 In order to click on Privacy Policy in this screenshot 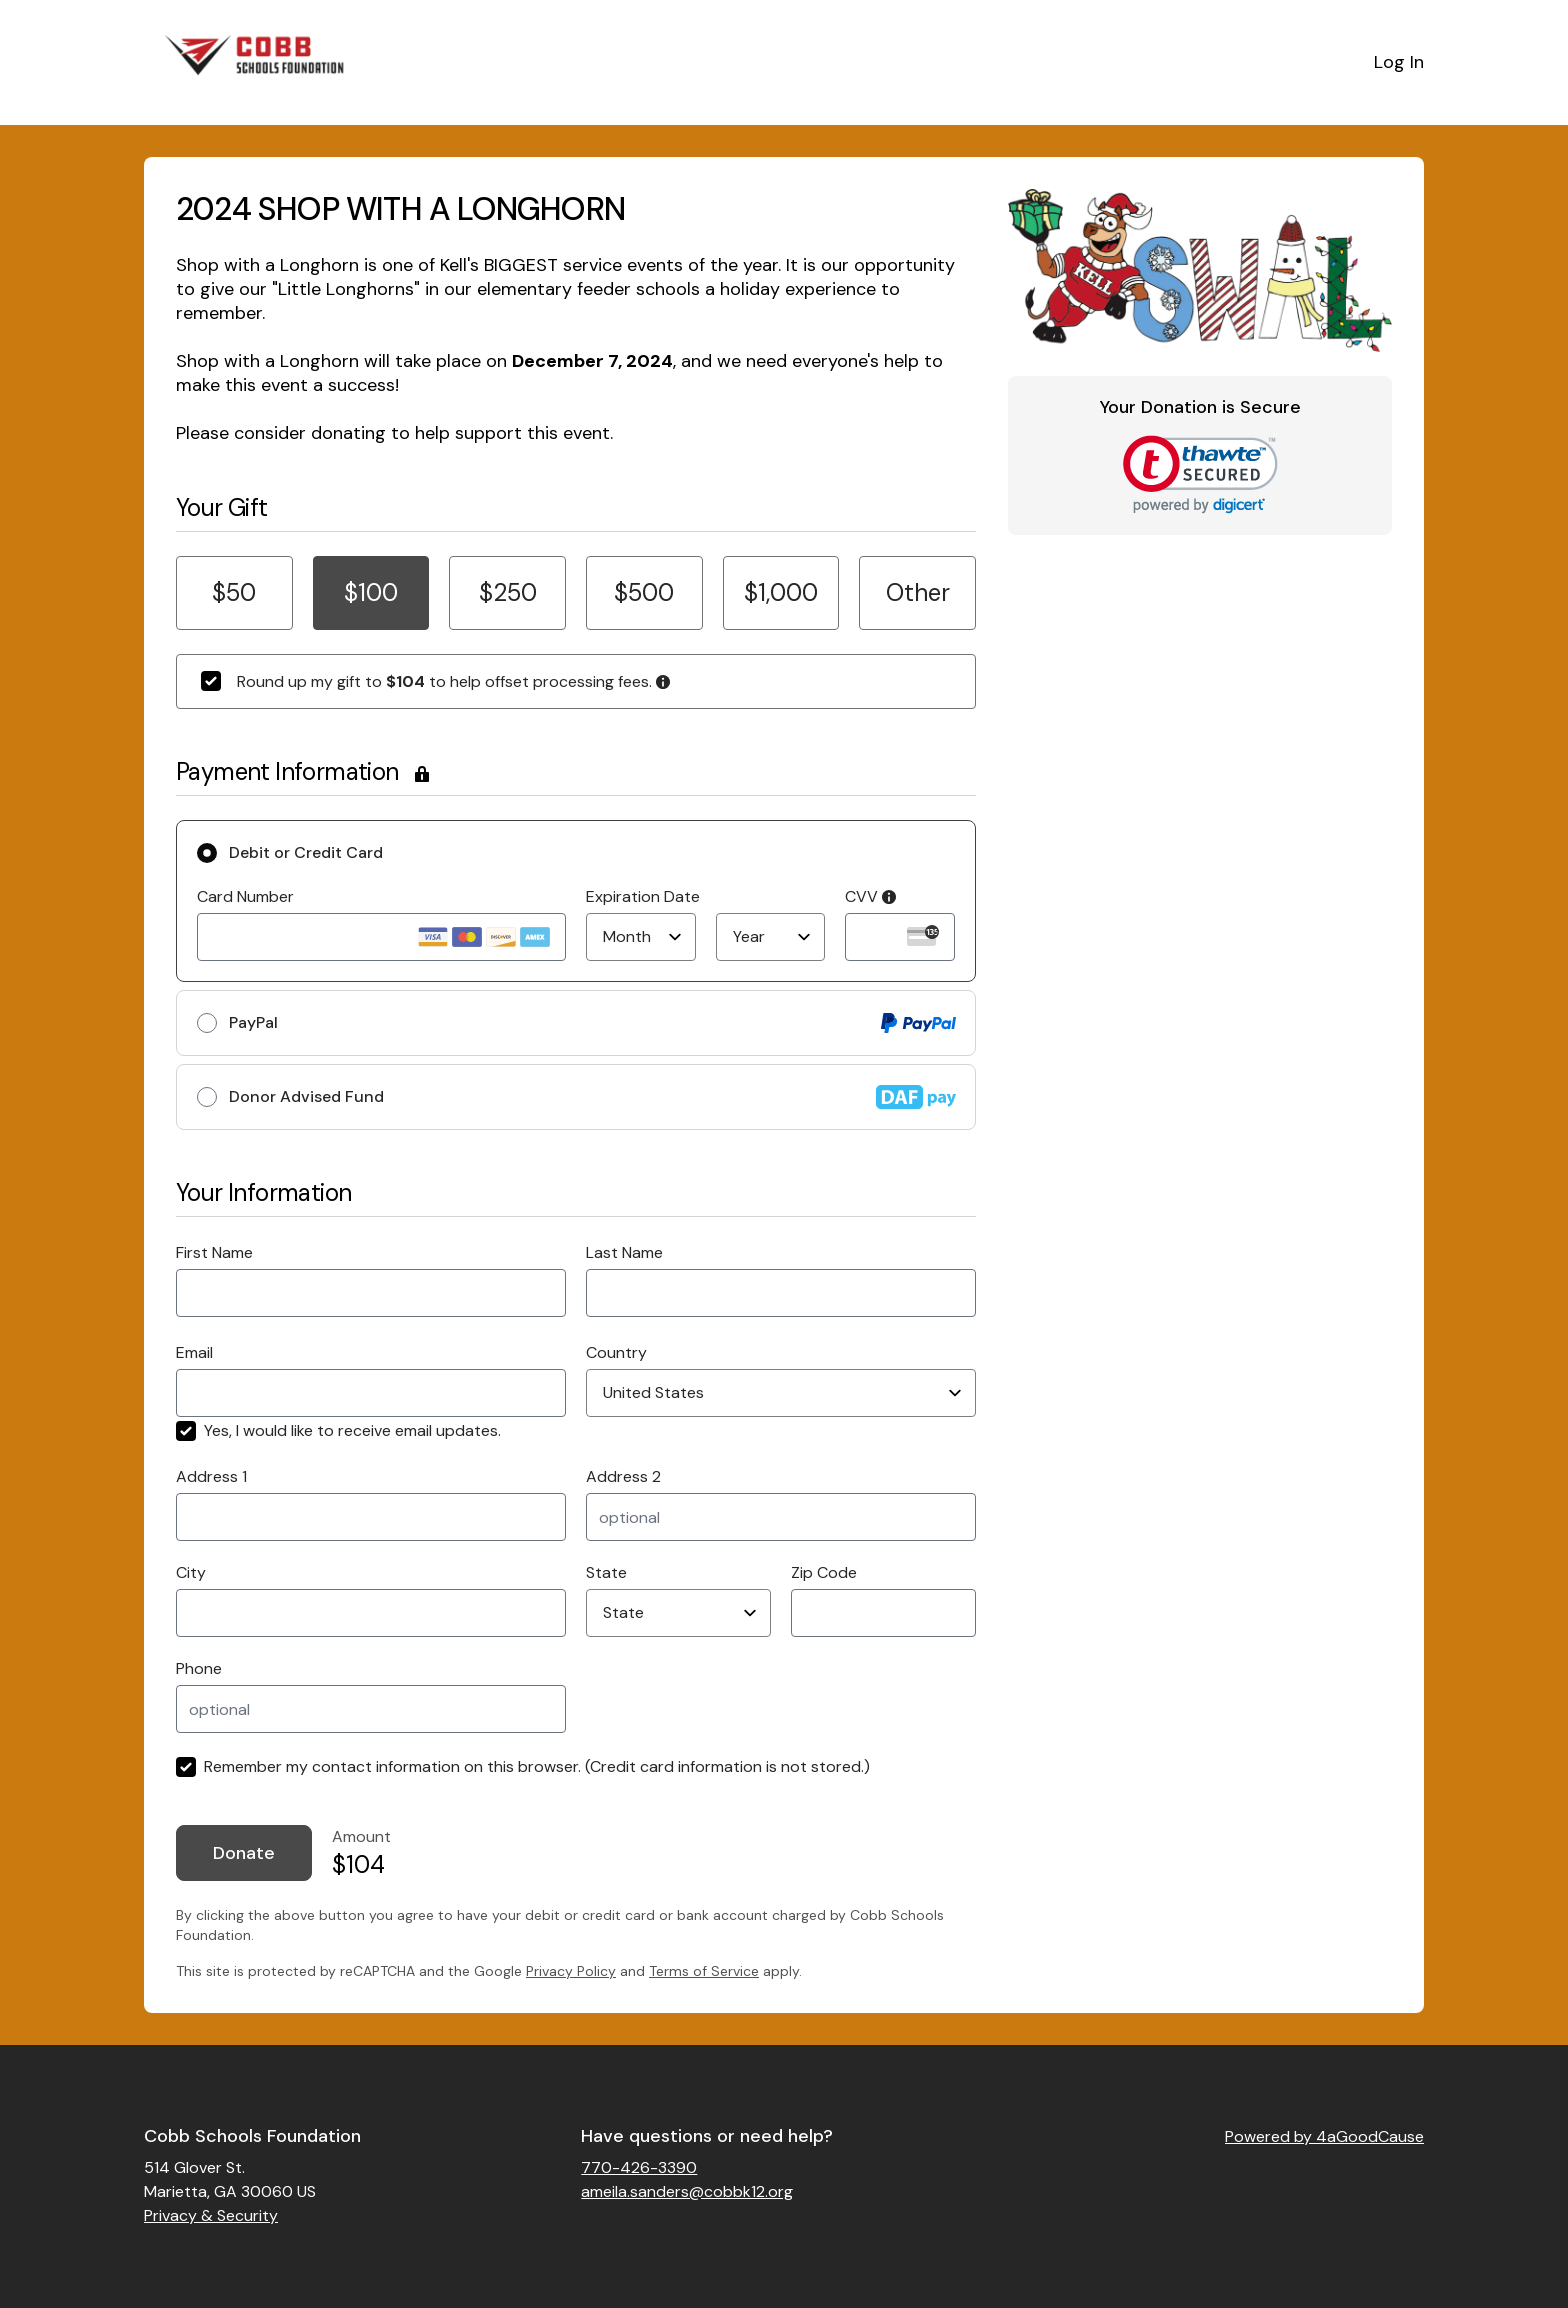, I will do `click(571, 1971)`.